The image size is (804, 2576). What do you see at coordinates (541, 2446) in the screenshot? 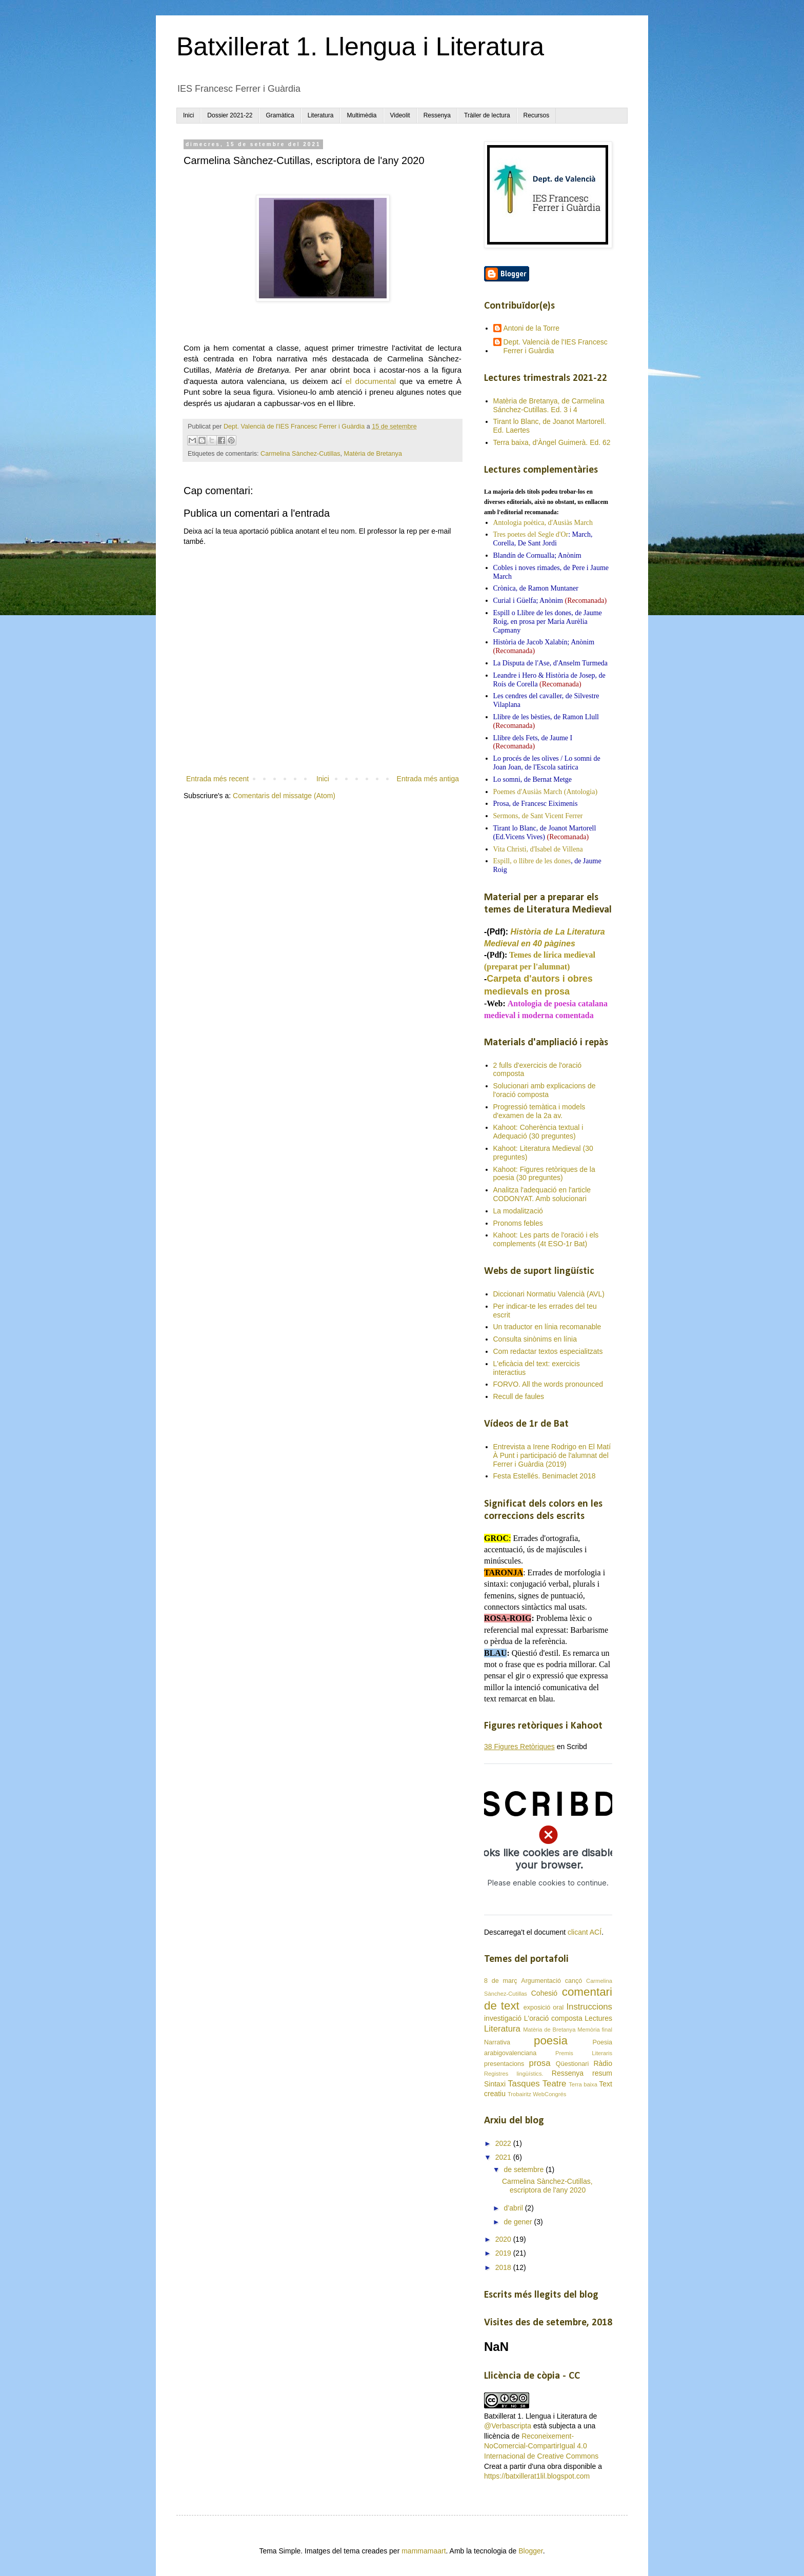
I see `Reconeixement-NoComercial-CompartirIgual 4.0 Internacional de Creative Commons` at bounding box center [541, 2446].